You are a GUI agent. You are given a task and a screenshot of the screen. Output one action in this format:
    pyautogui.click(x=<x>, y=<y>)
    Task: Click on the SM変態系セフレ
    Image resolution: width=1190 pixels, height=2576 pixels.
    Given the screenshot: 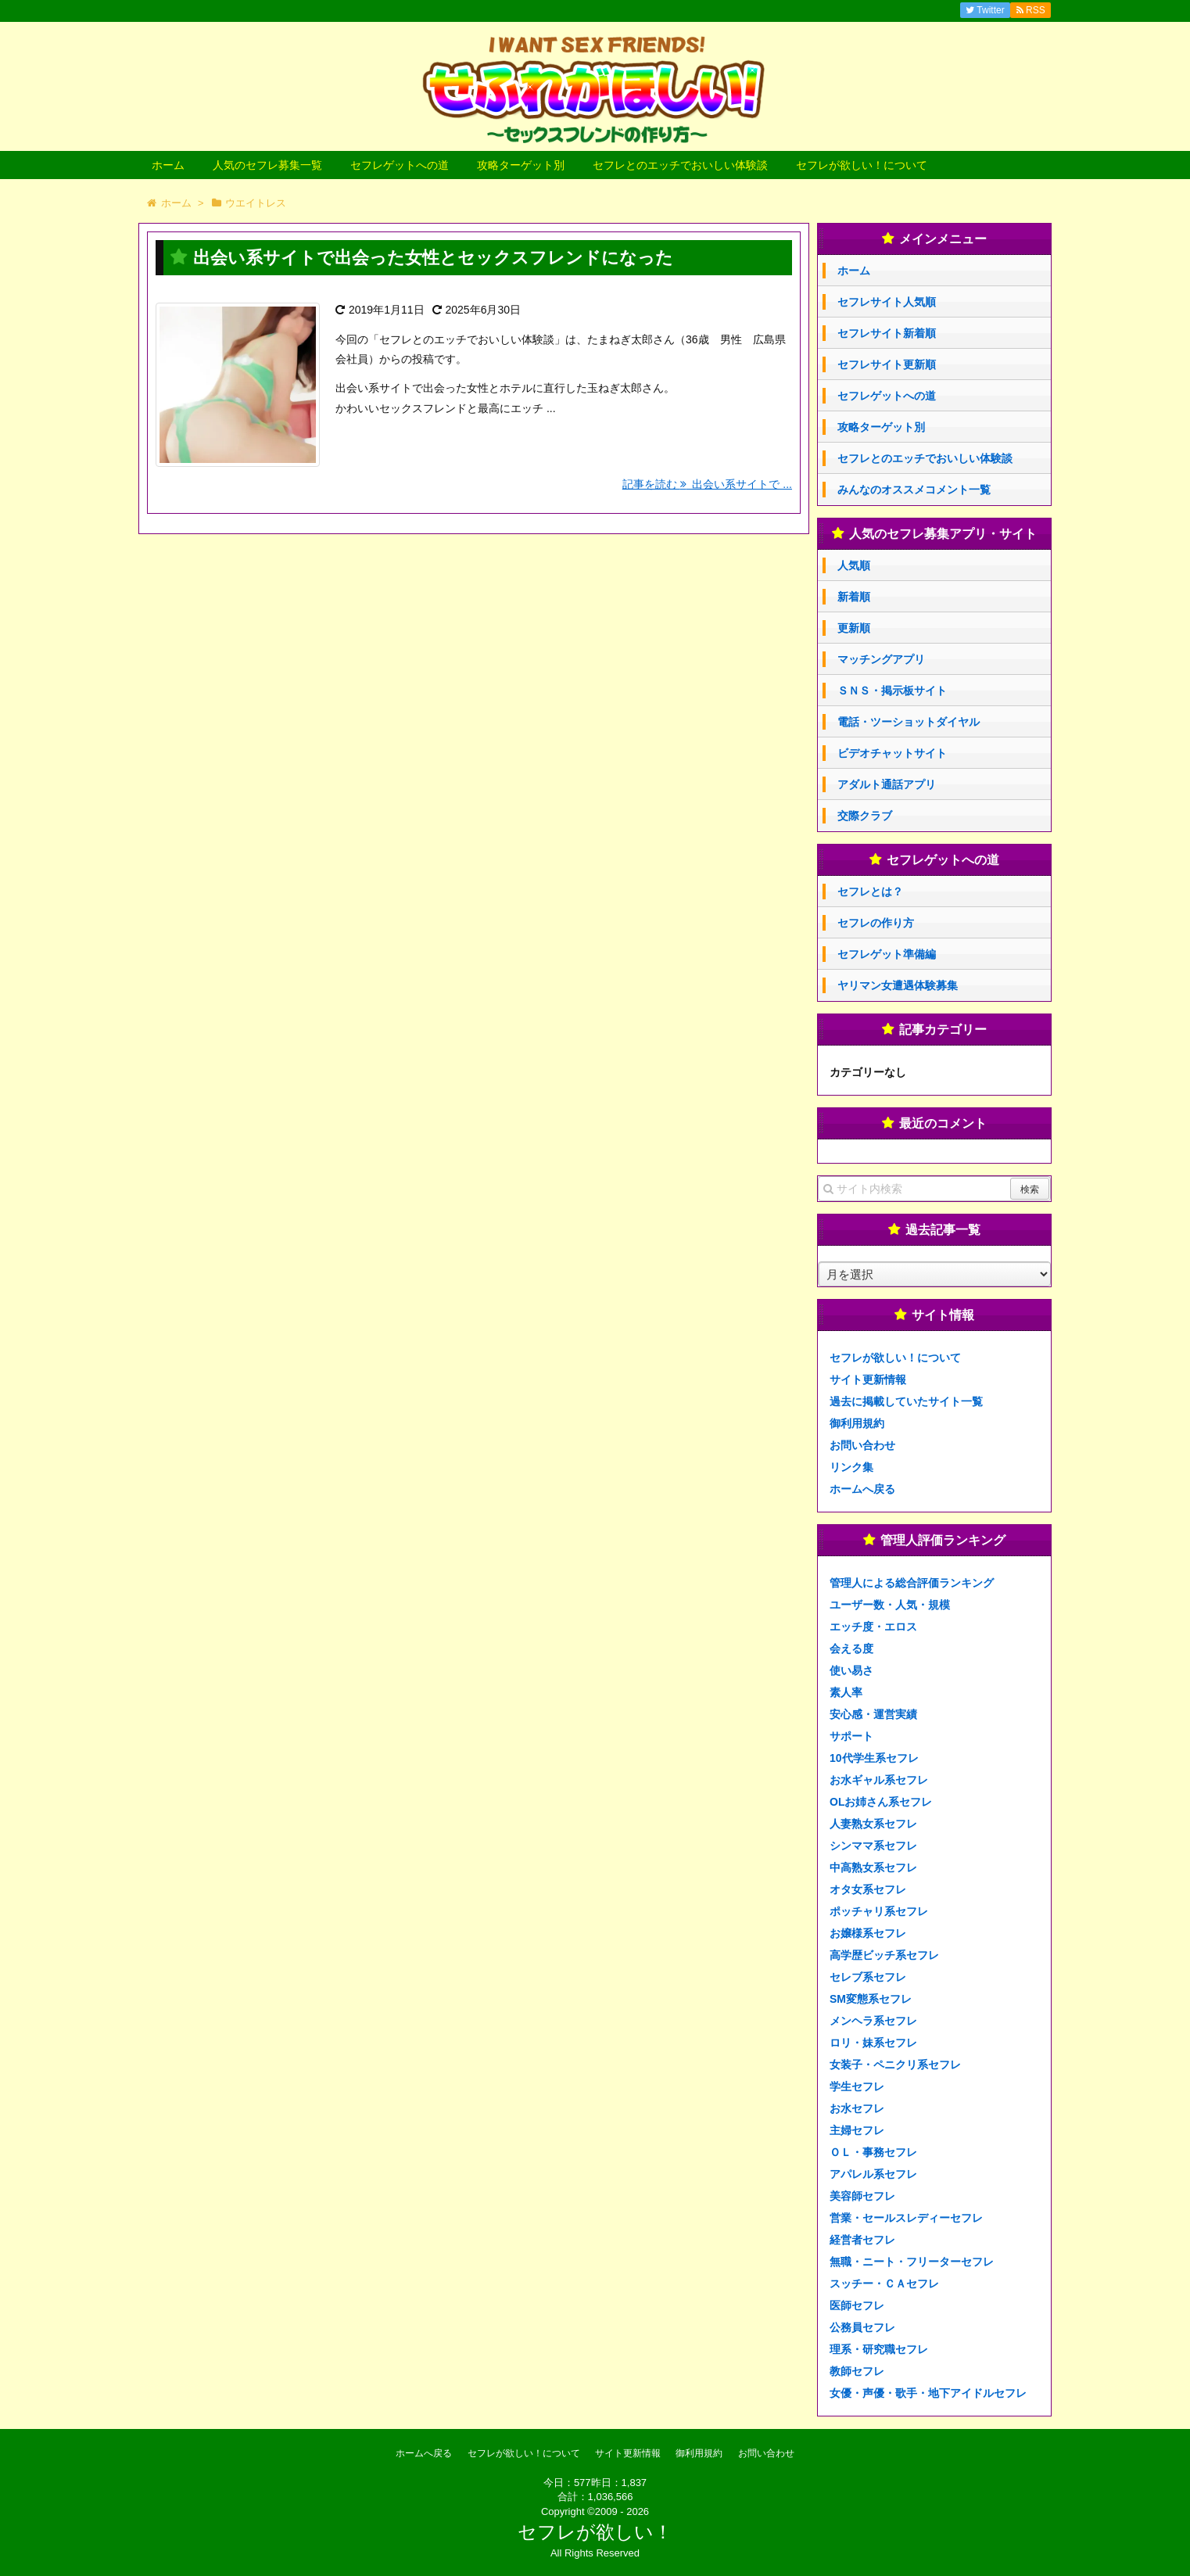 What is the action you would take?
    pyautogui.click(x=871, y=1999)
    